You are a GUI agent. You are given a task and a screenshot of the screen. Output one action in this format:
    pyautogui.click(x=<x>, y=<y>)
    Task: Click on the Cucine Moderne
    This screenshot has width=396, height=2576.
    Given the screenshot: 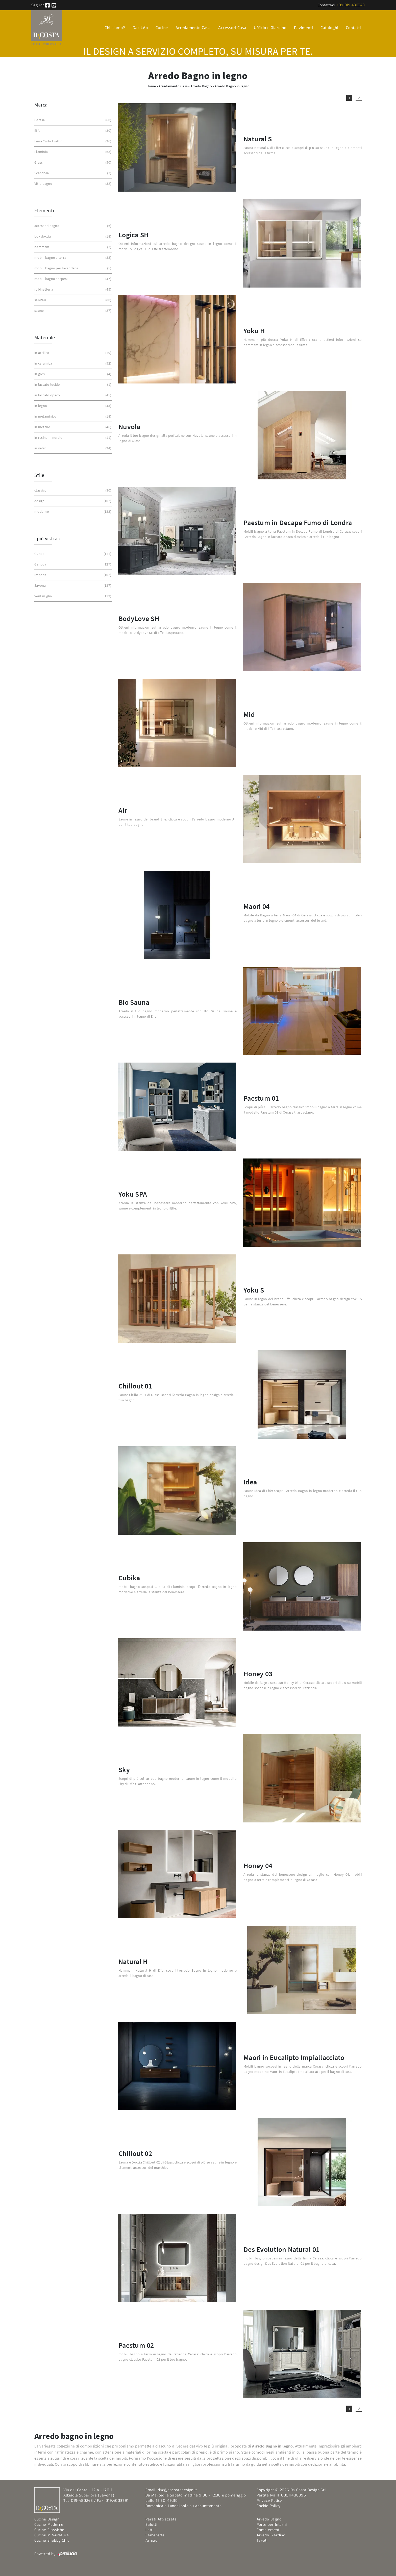 What is the action you would take?
    pyautogui.click(x=48, y=2524)
    